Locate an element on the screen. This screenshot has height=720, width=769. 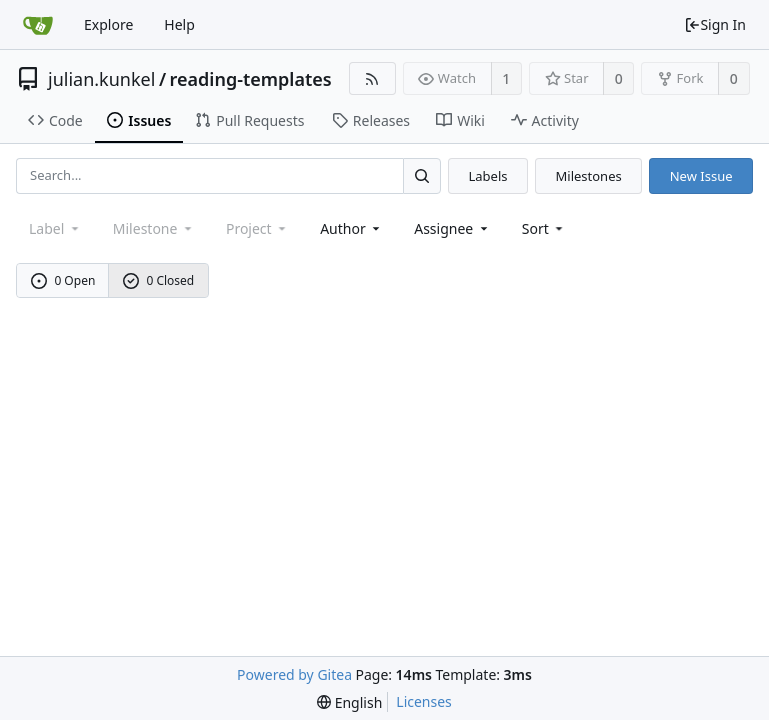
Explore is located at coordinates (108, 24).